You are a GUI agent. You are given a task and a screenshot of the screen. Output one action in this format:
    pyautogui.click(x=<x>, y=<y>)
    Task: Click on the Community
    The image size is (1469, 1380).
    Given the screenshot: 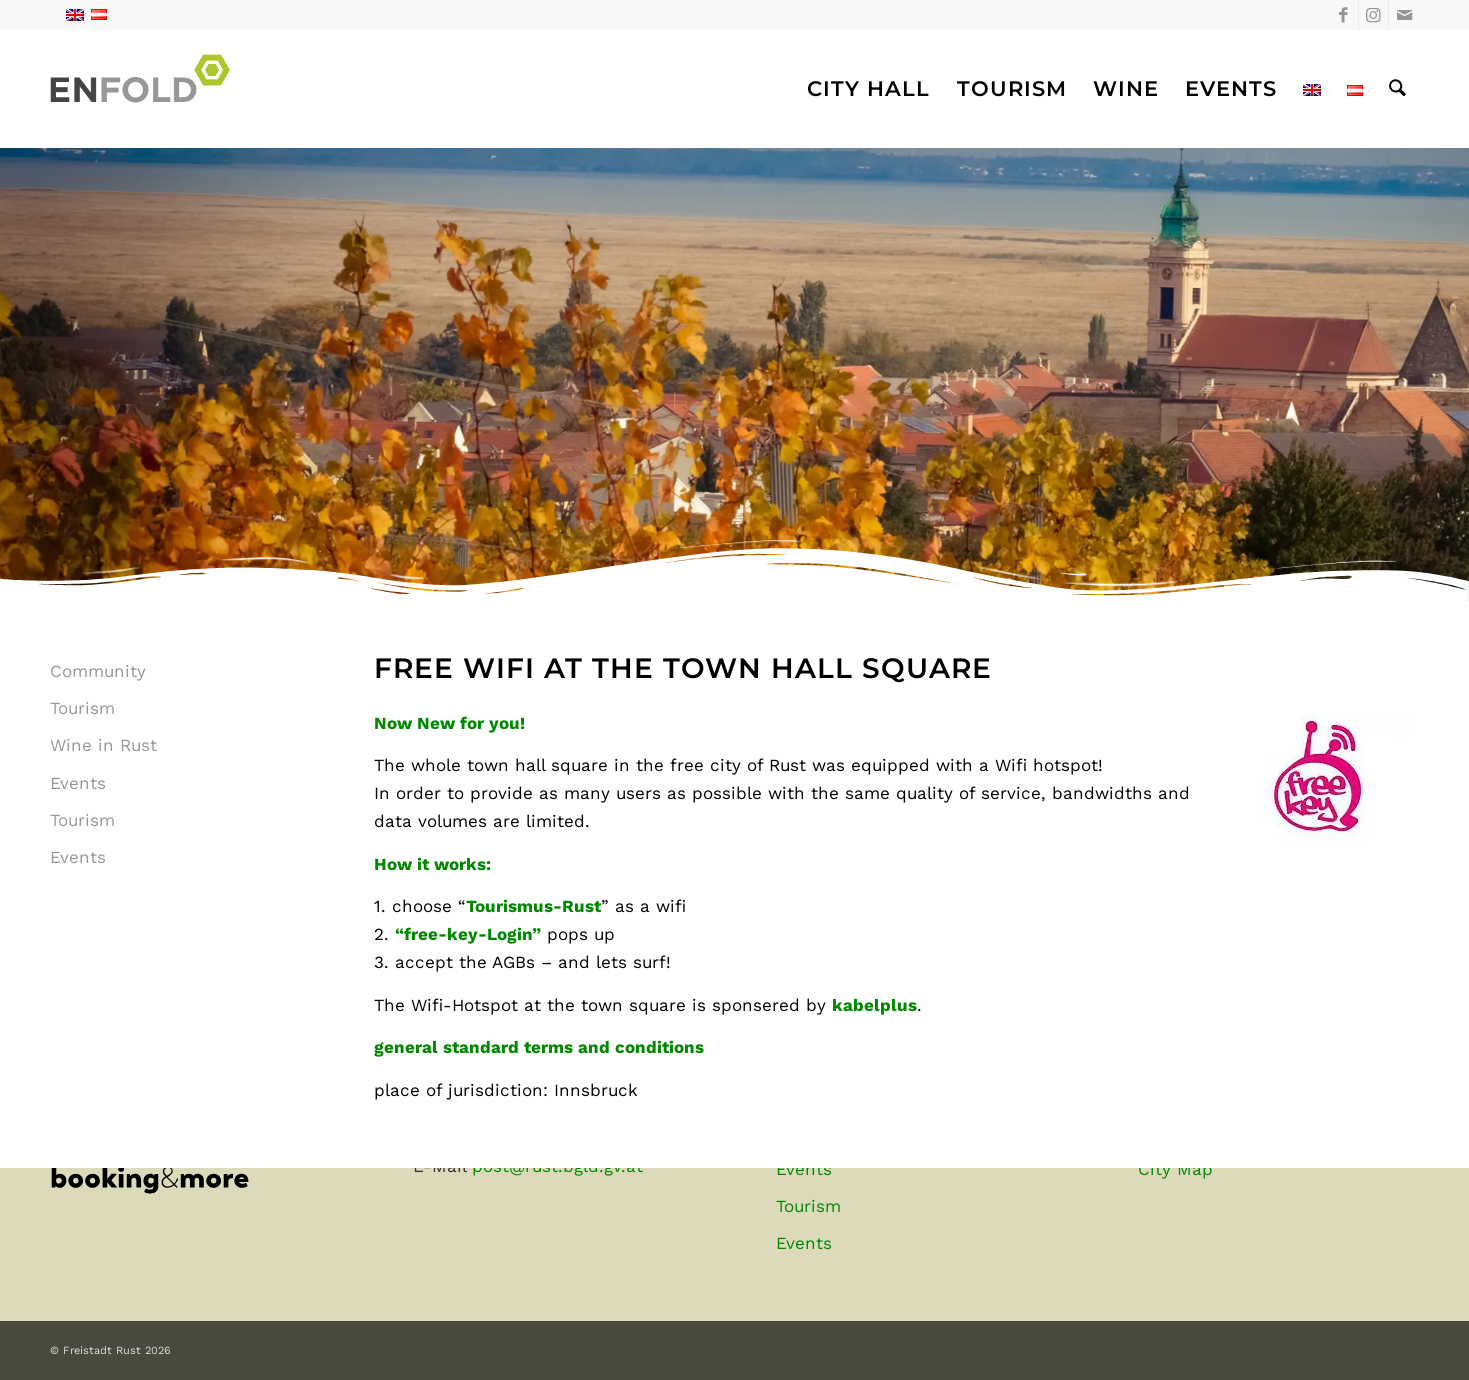 What is the action you would take?
    pyautogui.click(x=98, y=671)
    